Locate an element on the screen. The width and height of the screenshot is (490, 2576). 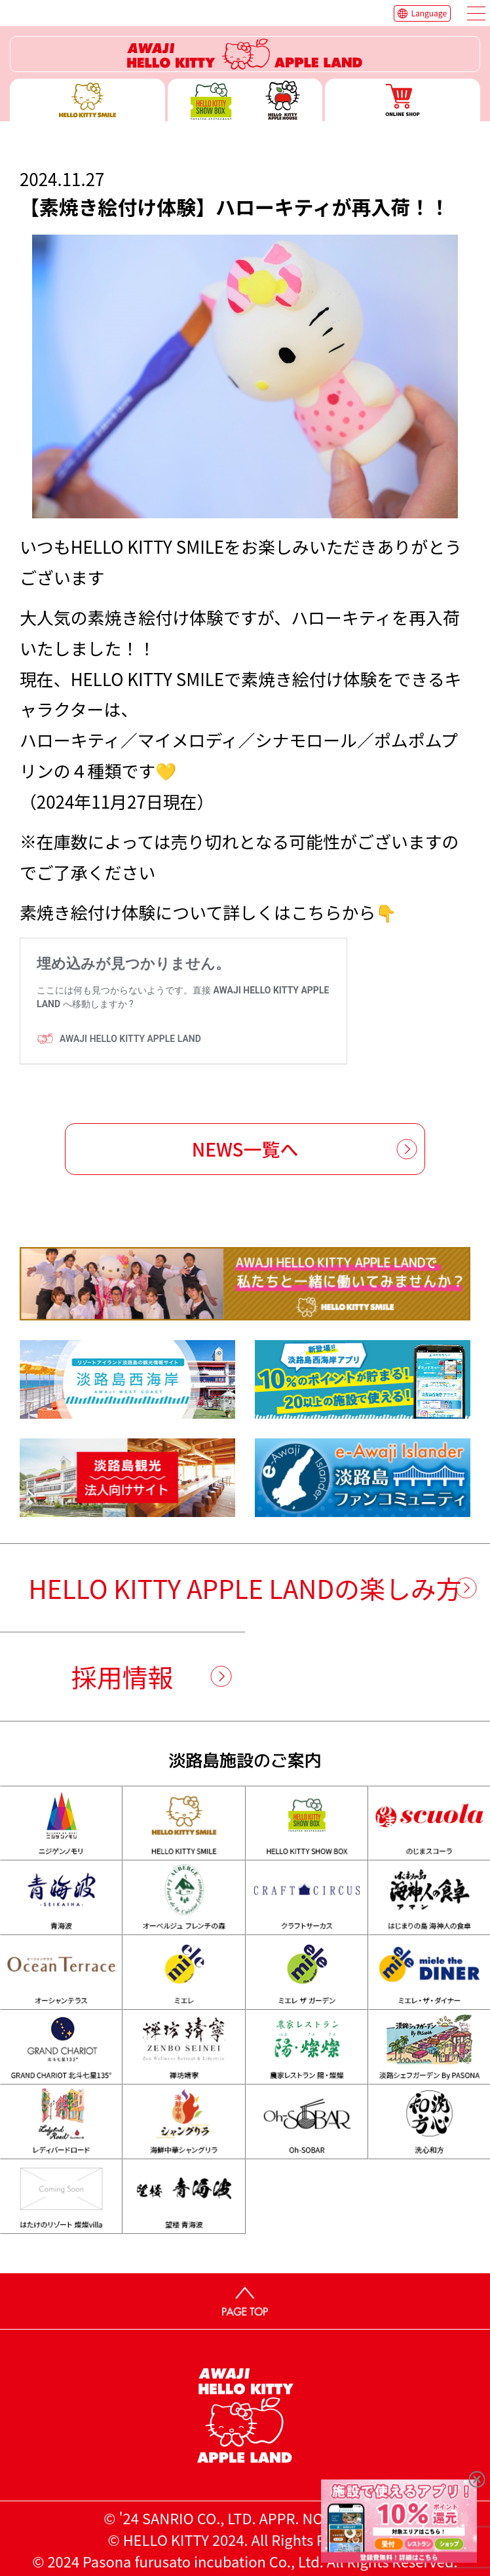
Language is located at coordinates (429, 12).